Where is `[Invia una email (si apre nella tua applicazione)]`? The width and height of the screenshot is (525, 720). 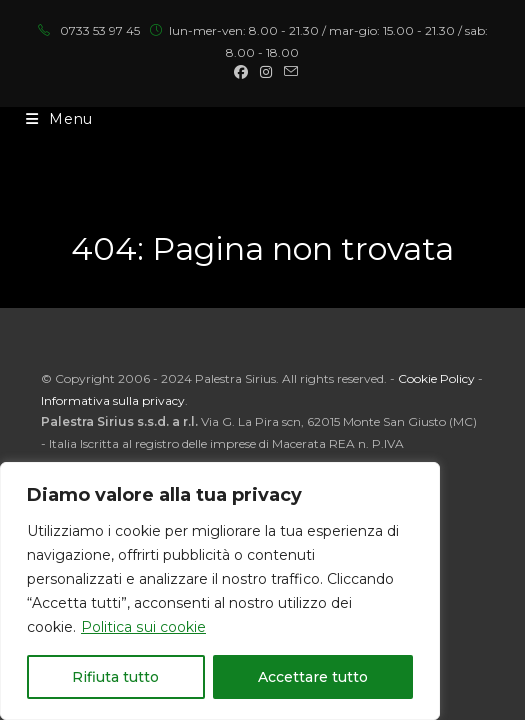
[Invia una email (si apre nella tua applicazione)] is located at coordinates (288, 72).